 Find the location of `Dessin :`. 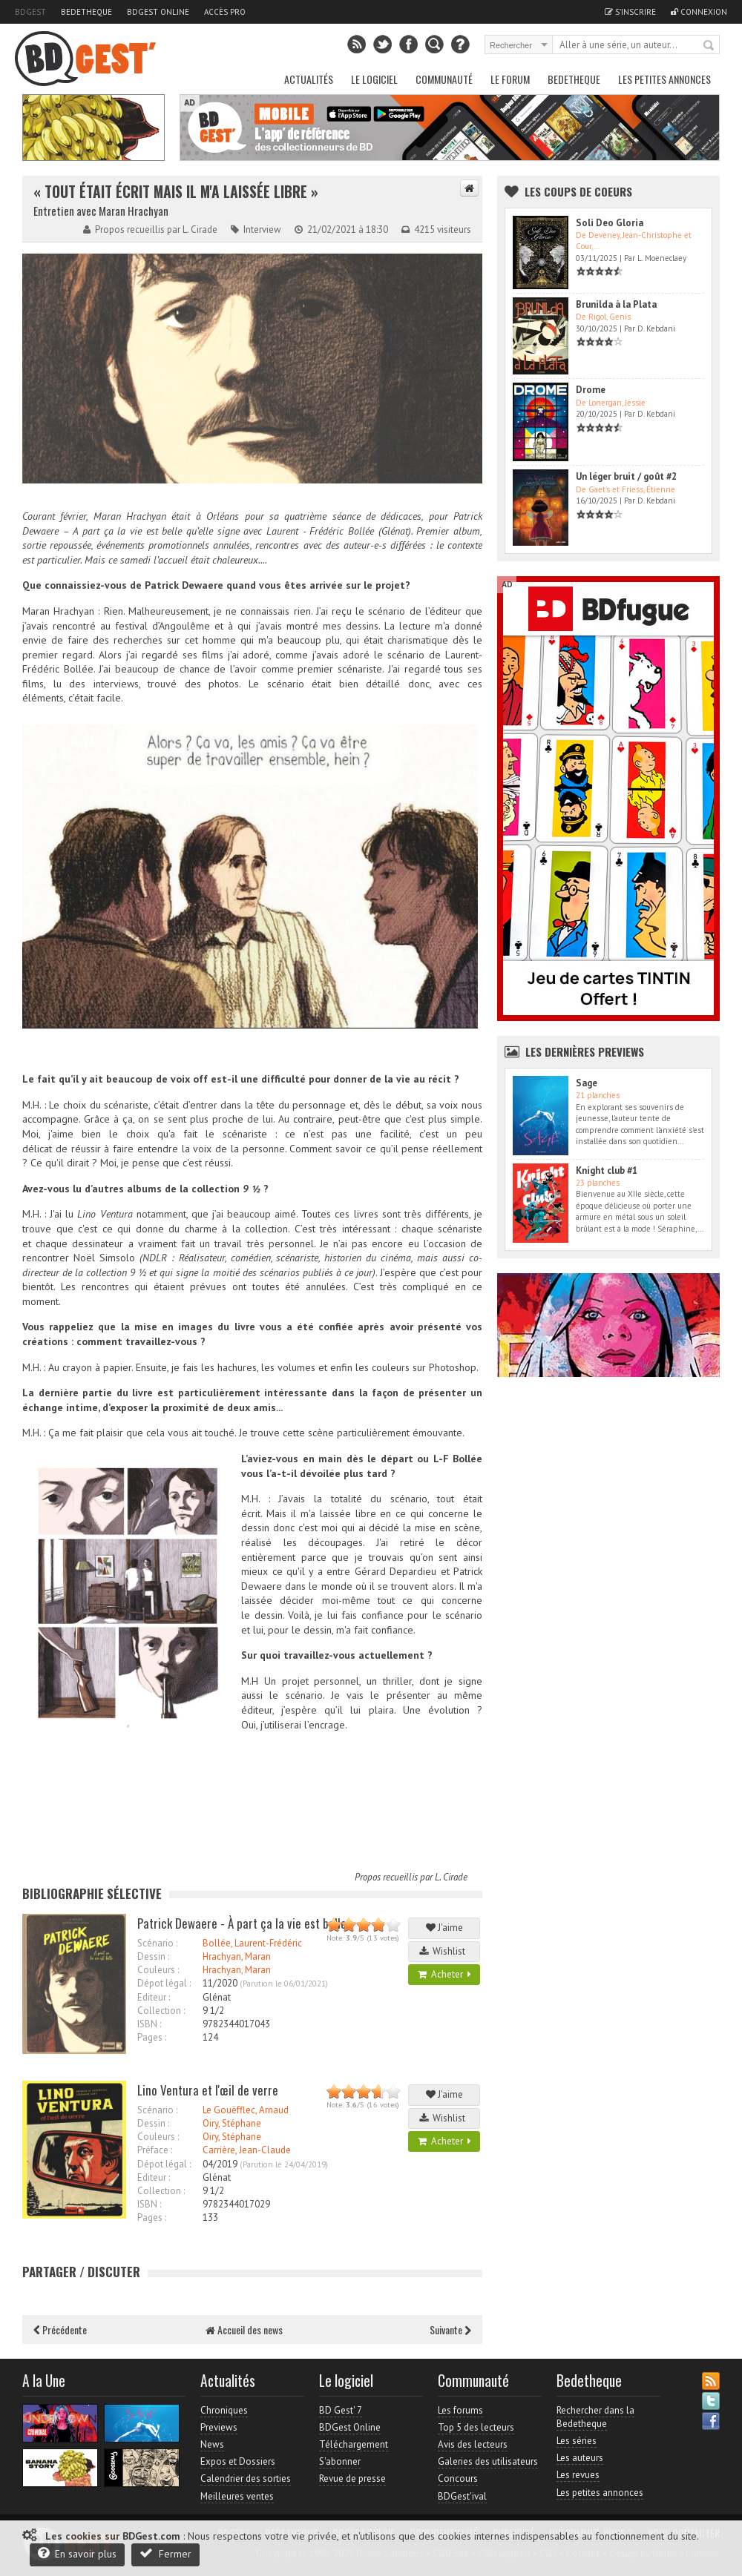

Dessin : is located at coordinates (153, 1956).